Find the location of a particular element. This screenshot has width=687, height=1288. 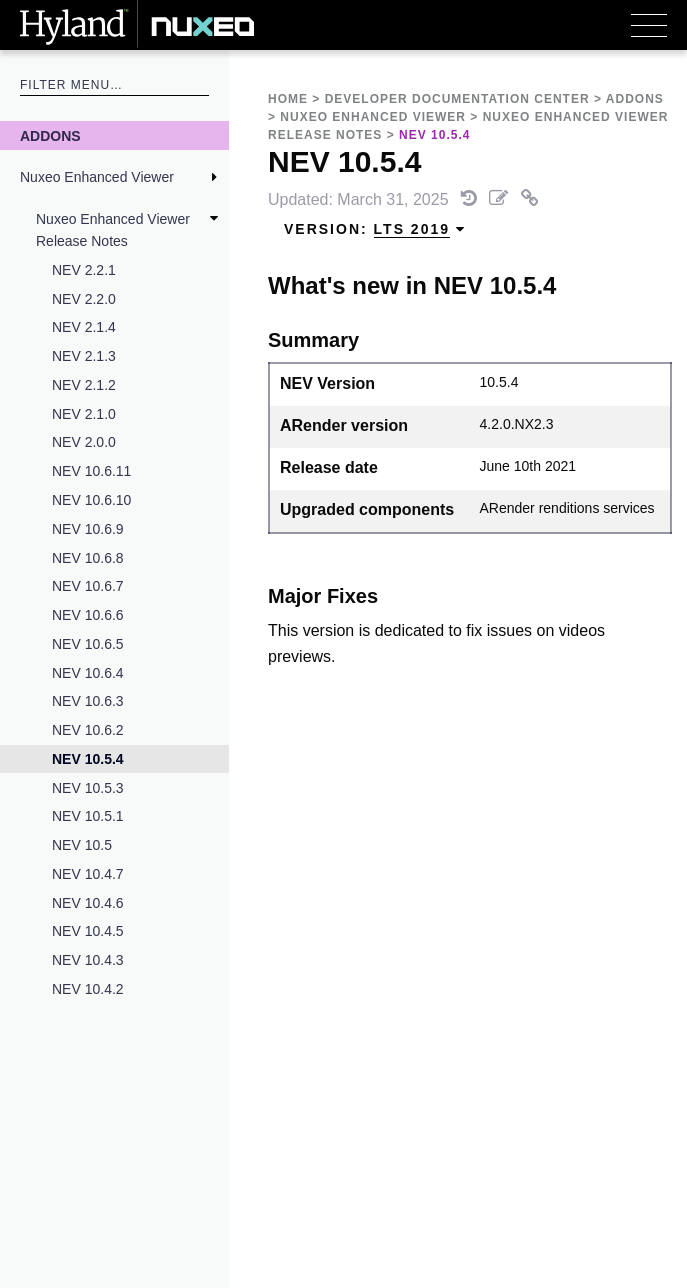

NEV 10.5 is located at coordinates (82, 845).